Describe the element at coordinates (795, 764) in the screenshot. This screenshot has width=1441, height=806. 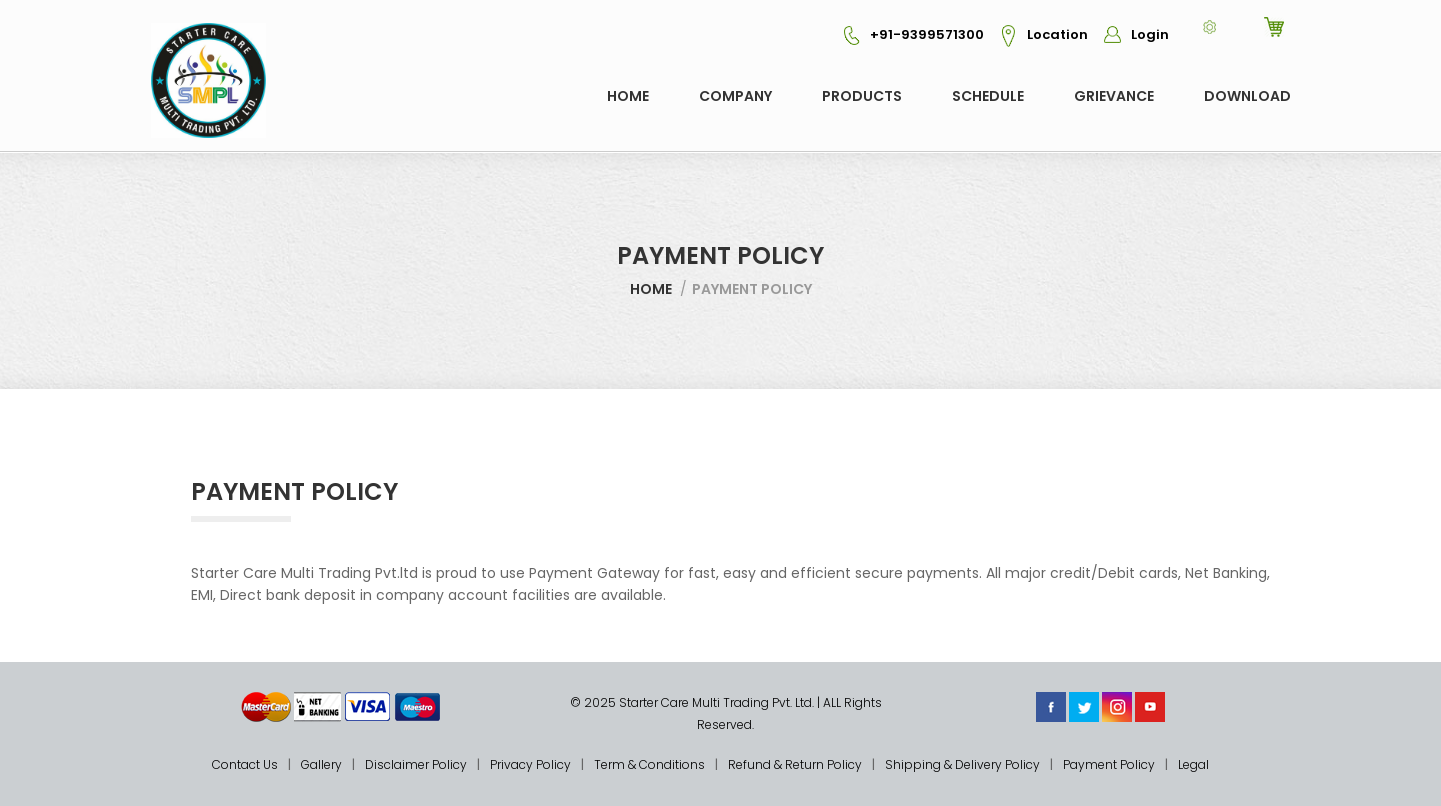
I see `Refund & Return Policy` at that location.